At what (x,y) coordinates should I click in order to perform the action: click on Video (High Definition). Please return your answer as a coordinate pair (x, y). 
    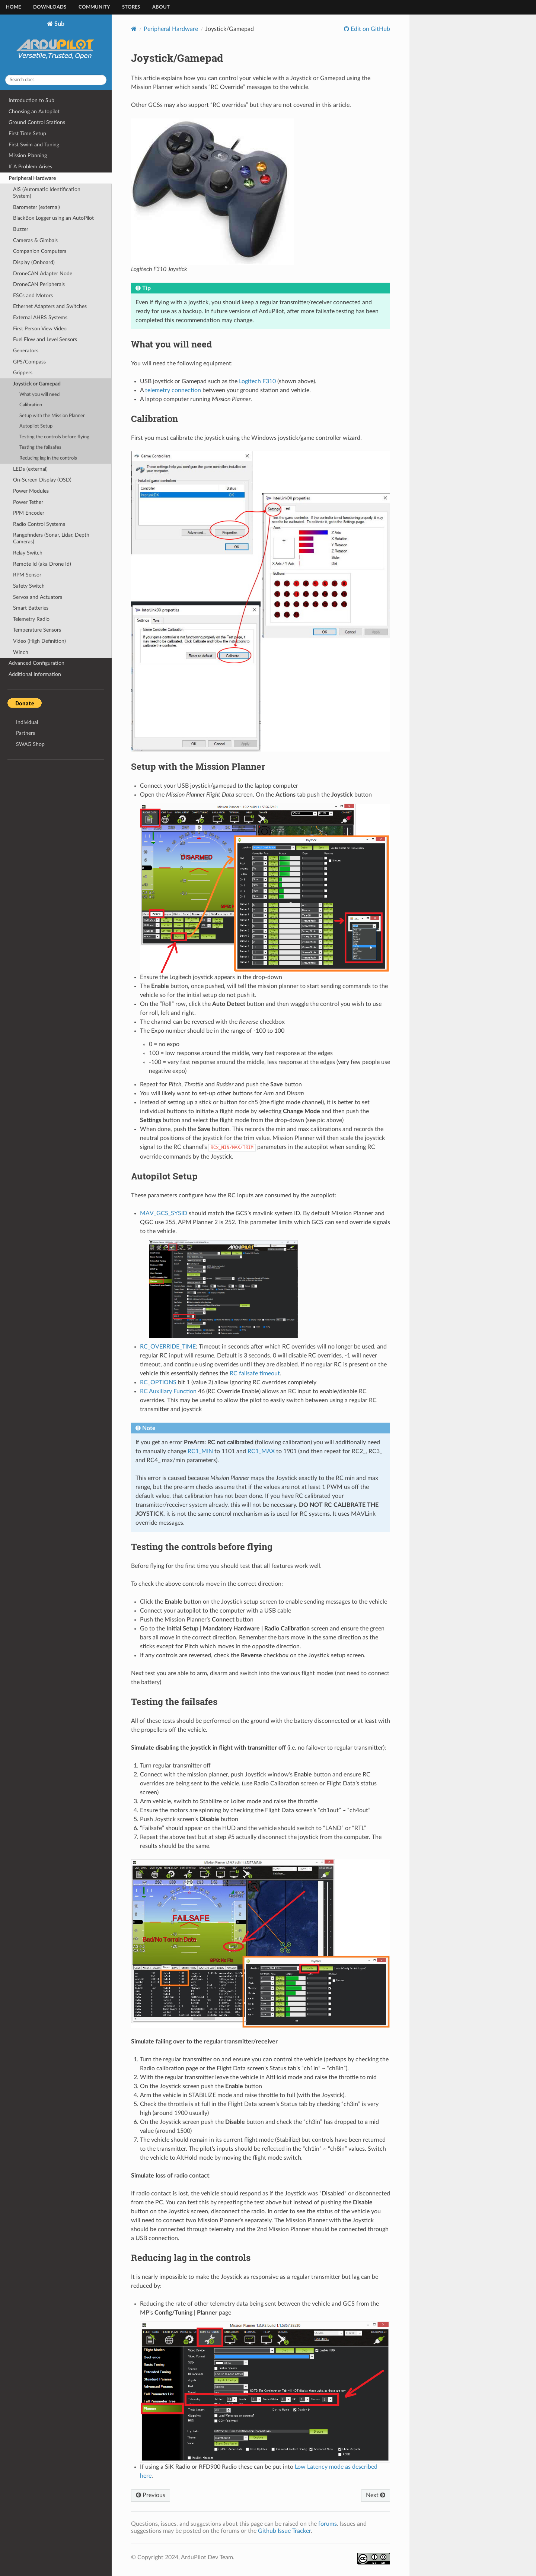
    Looking at the image, I should click on (39, 641).